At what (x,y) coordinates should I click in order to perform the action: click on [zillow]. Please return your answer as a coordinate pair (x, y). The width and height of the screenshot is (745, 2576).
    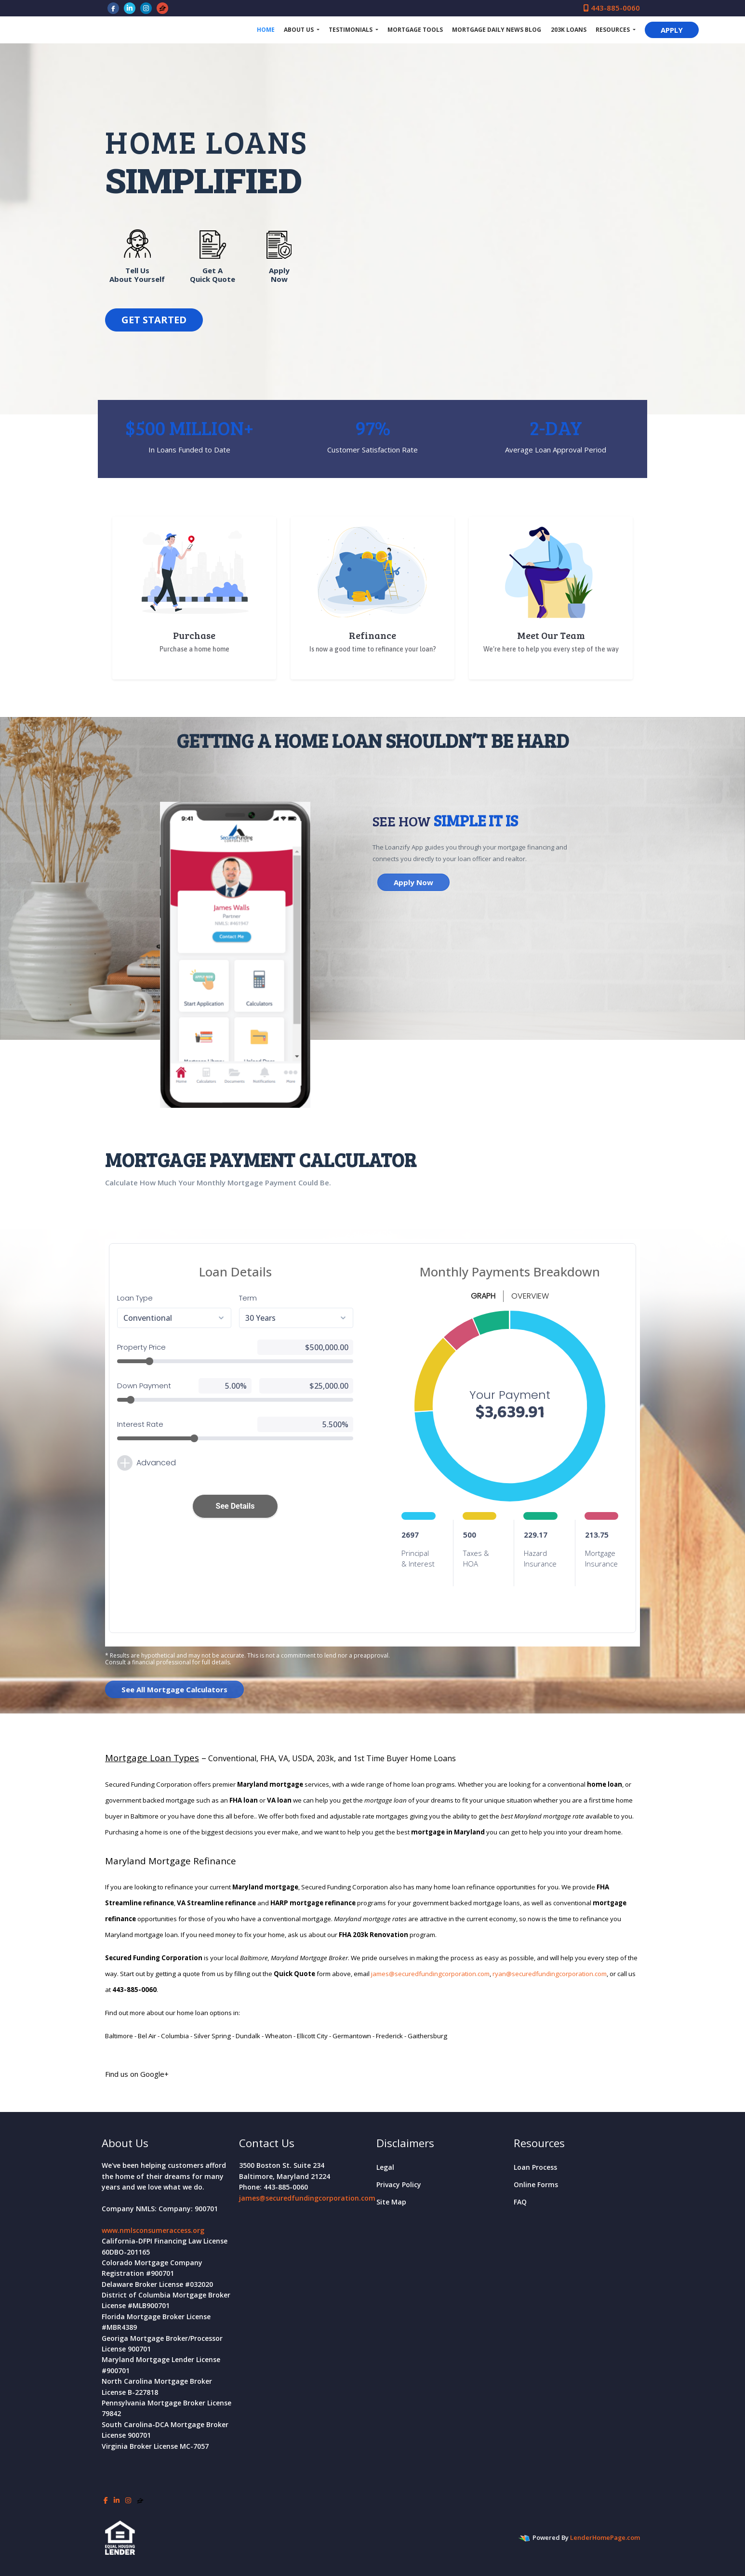
    Looking at the image, I should click on (162, 8).